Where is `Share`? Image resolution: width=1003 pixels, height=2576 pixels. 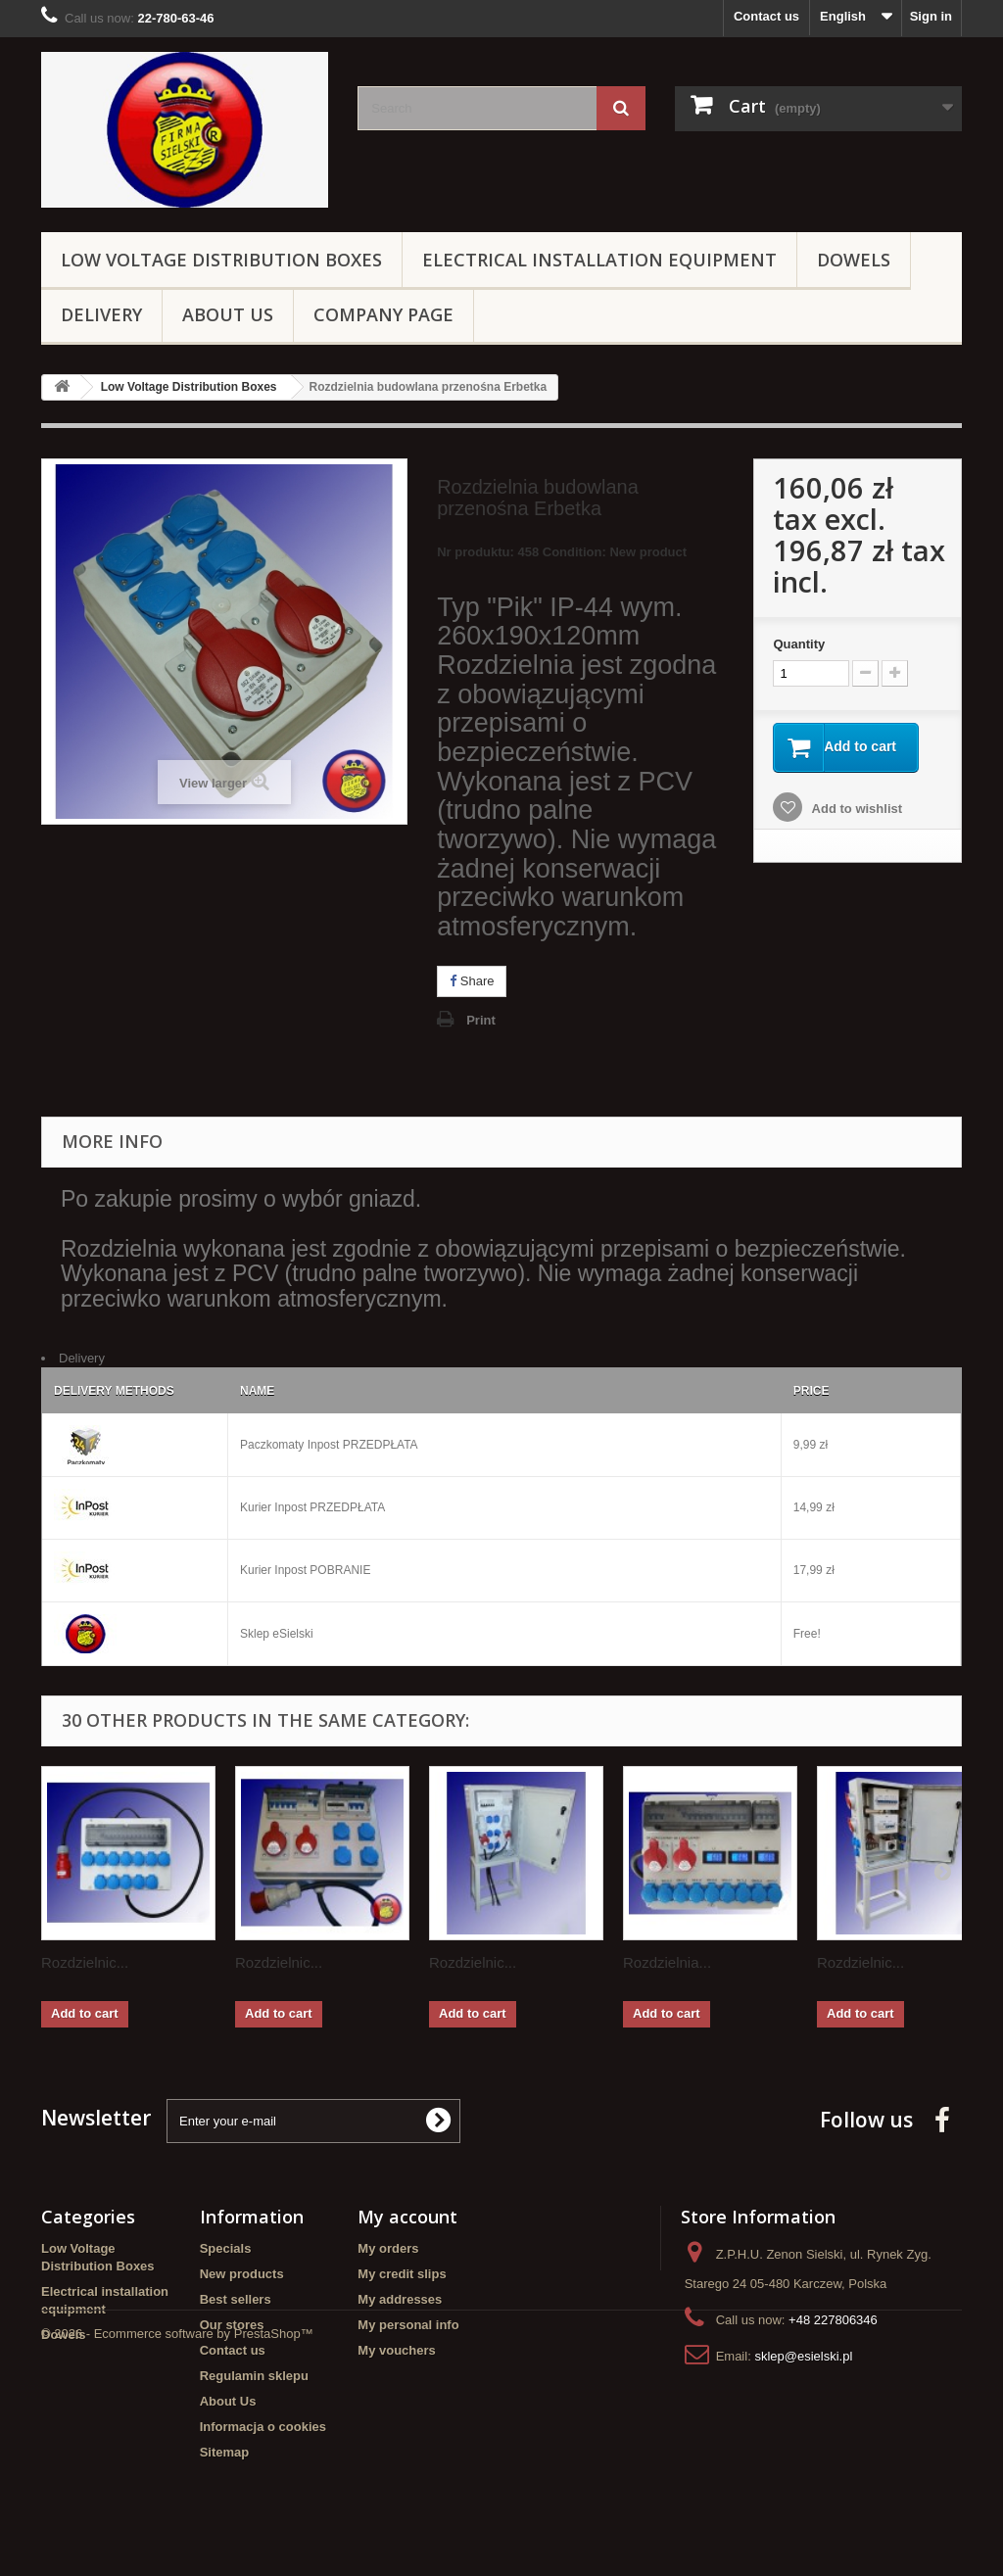
Share is located at coordinates (472, 981).